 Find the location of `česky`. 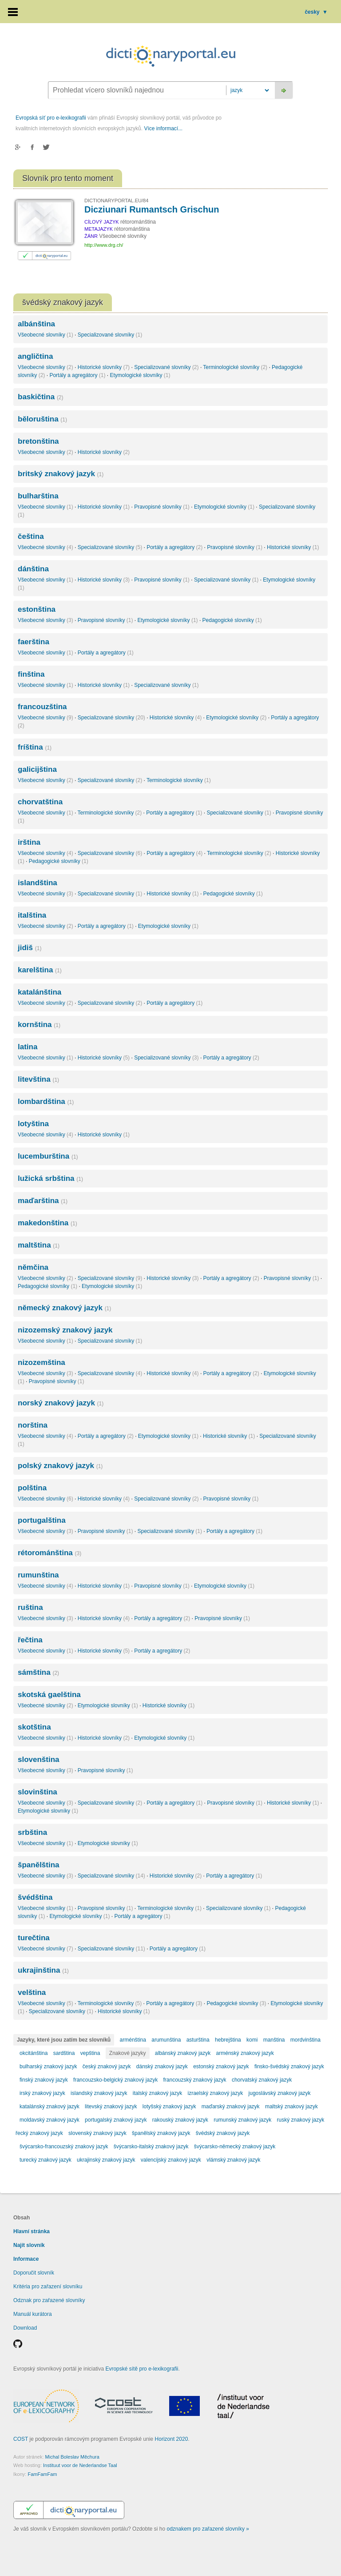

česky is located at coordinates (316, 12).